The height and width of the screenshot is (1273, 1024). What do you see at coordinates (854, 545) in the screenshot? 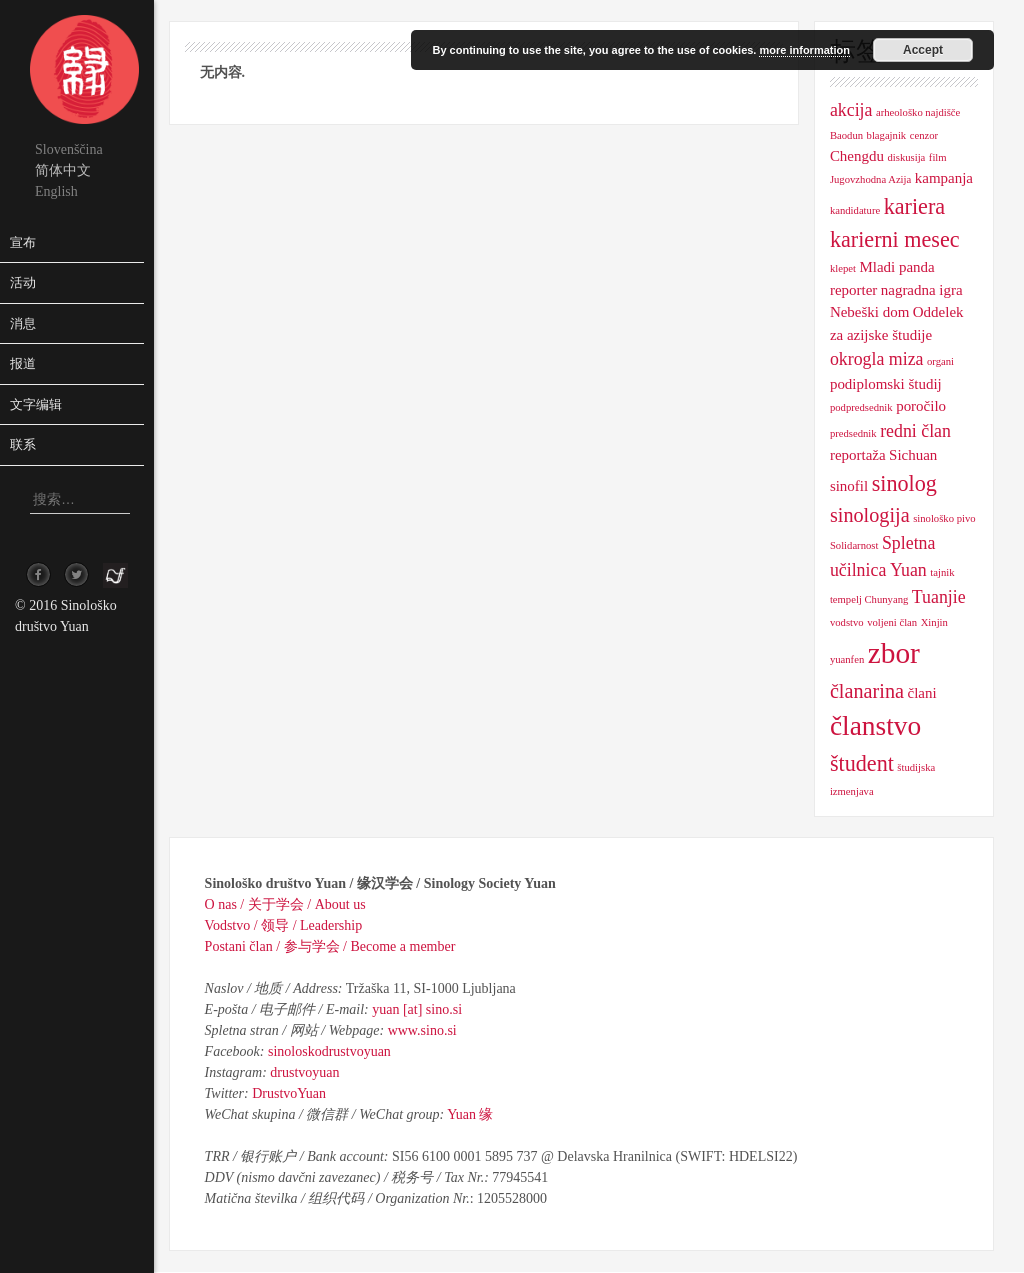
I see `Solidarnost` at bounding box center [854, 545].